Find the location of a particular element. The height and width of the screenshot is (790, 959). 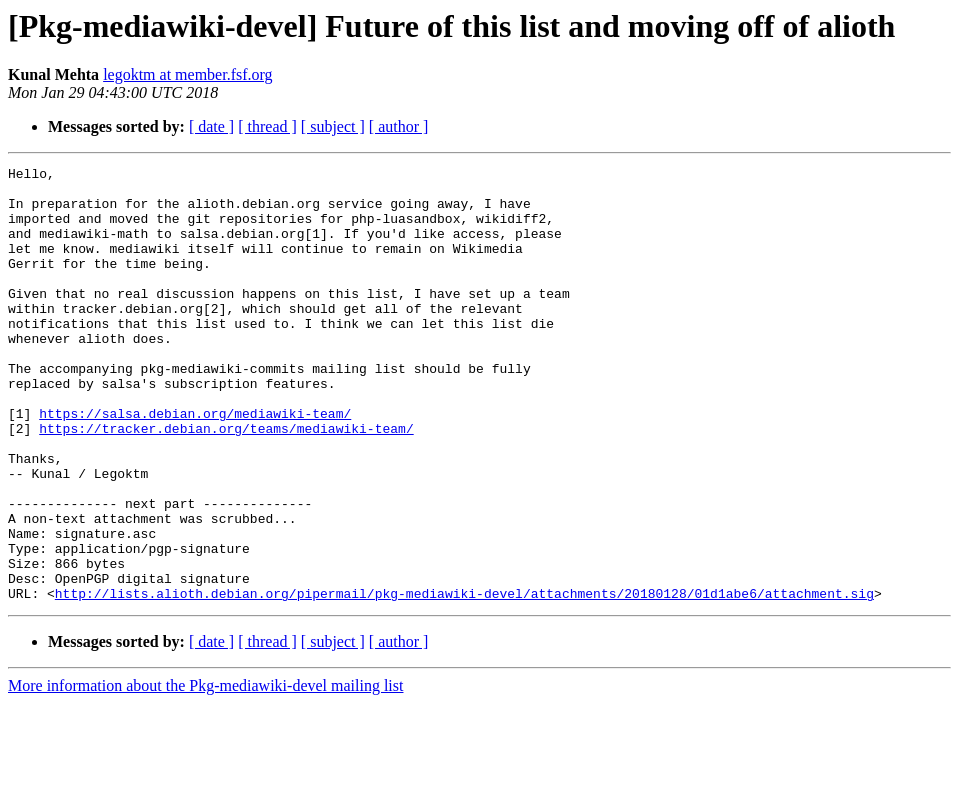

[ author ] is located at coordinates (399, 126).